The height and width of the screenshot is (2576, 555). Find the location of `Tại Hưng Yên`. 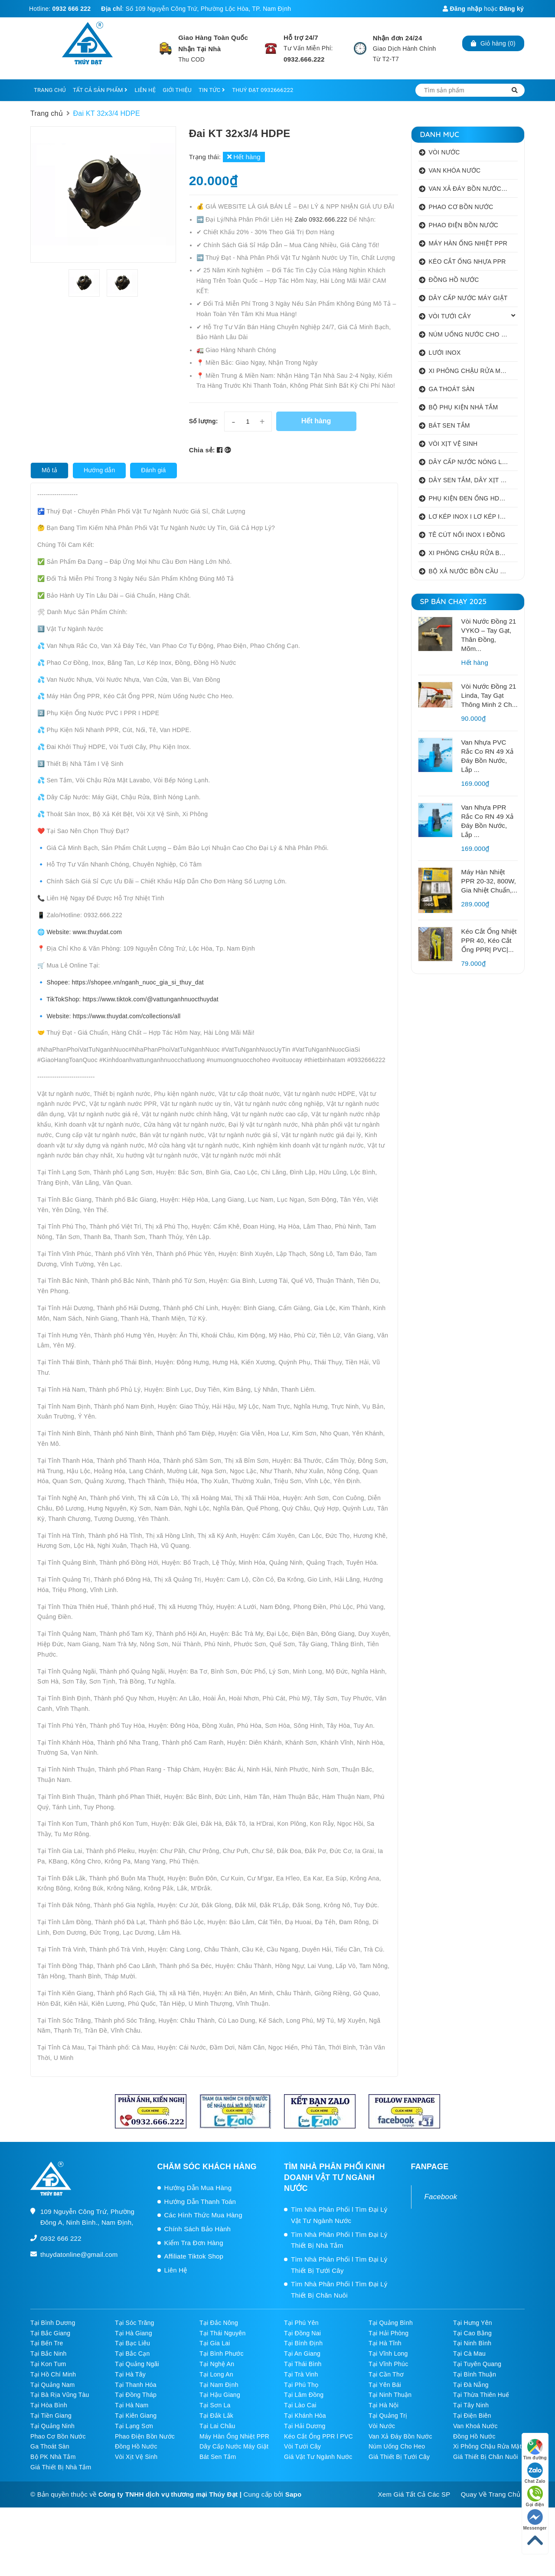

Tại Hưng Yên is located at coordinates (472, 2322).